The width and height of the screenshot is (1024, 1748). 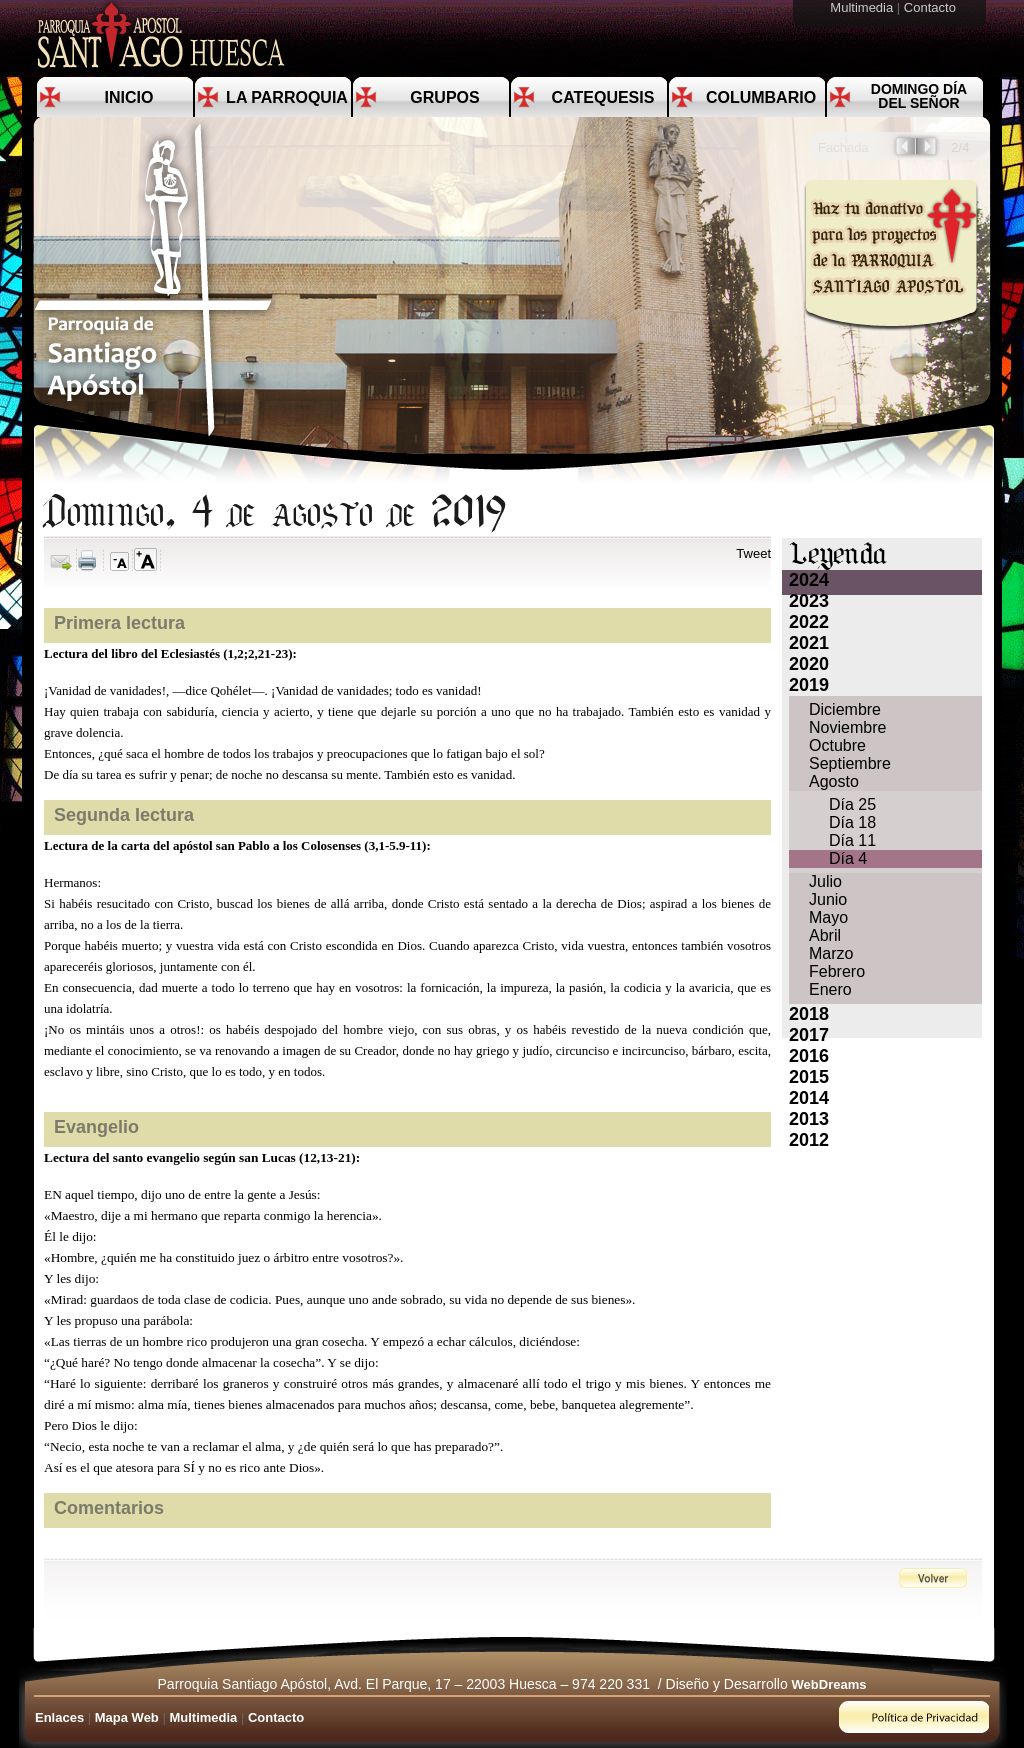 What do you see at coordinates (809, 1098) in the screenshot?
I see `2014` at bounding box center [809, 1098].